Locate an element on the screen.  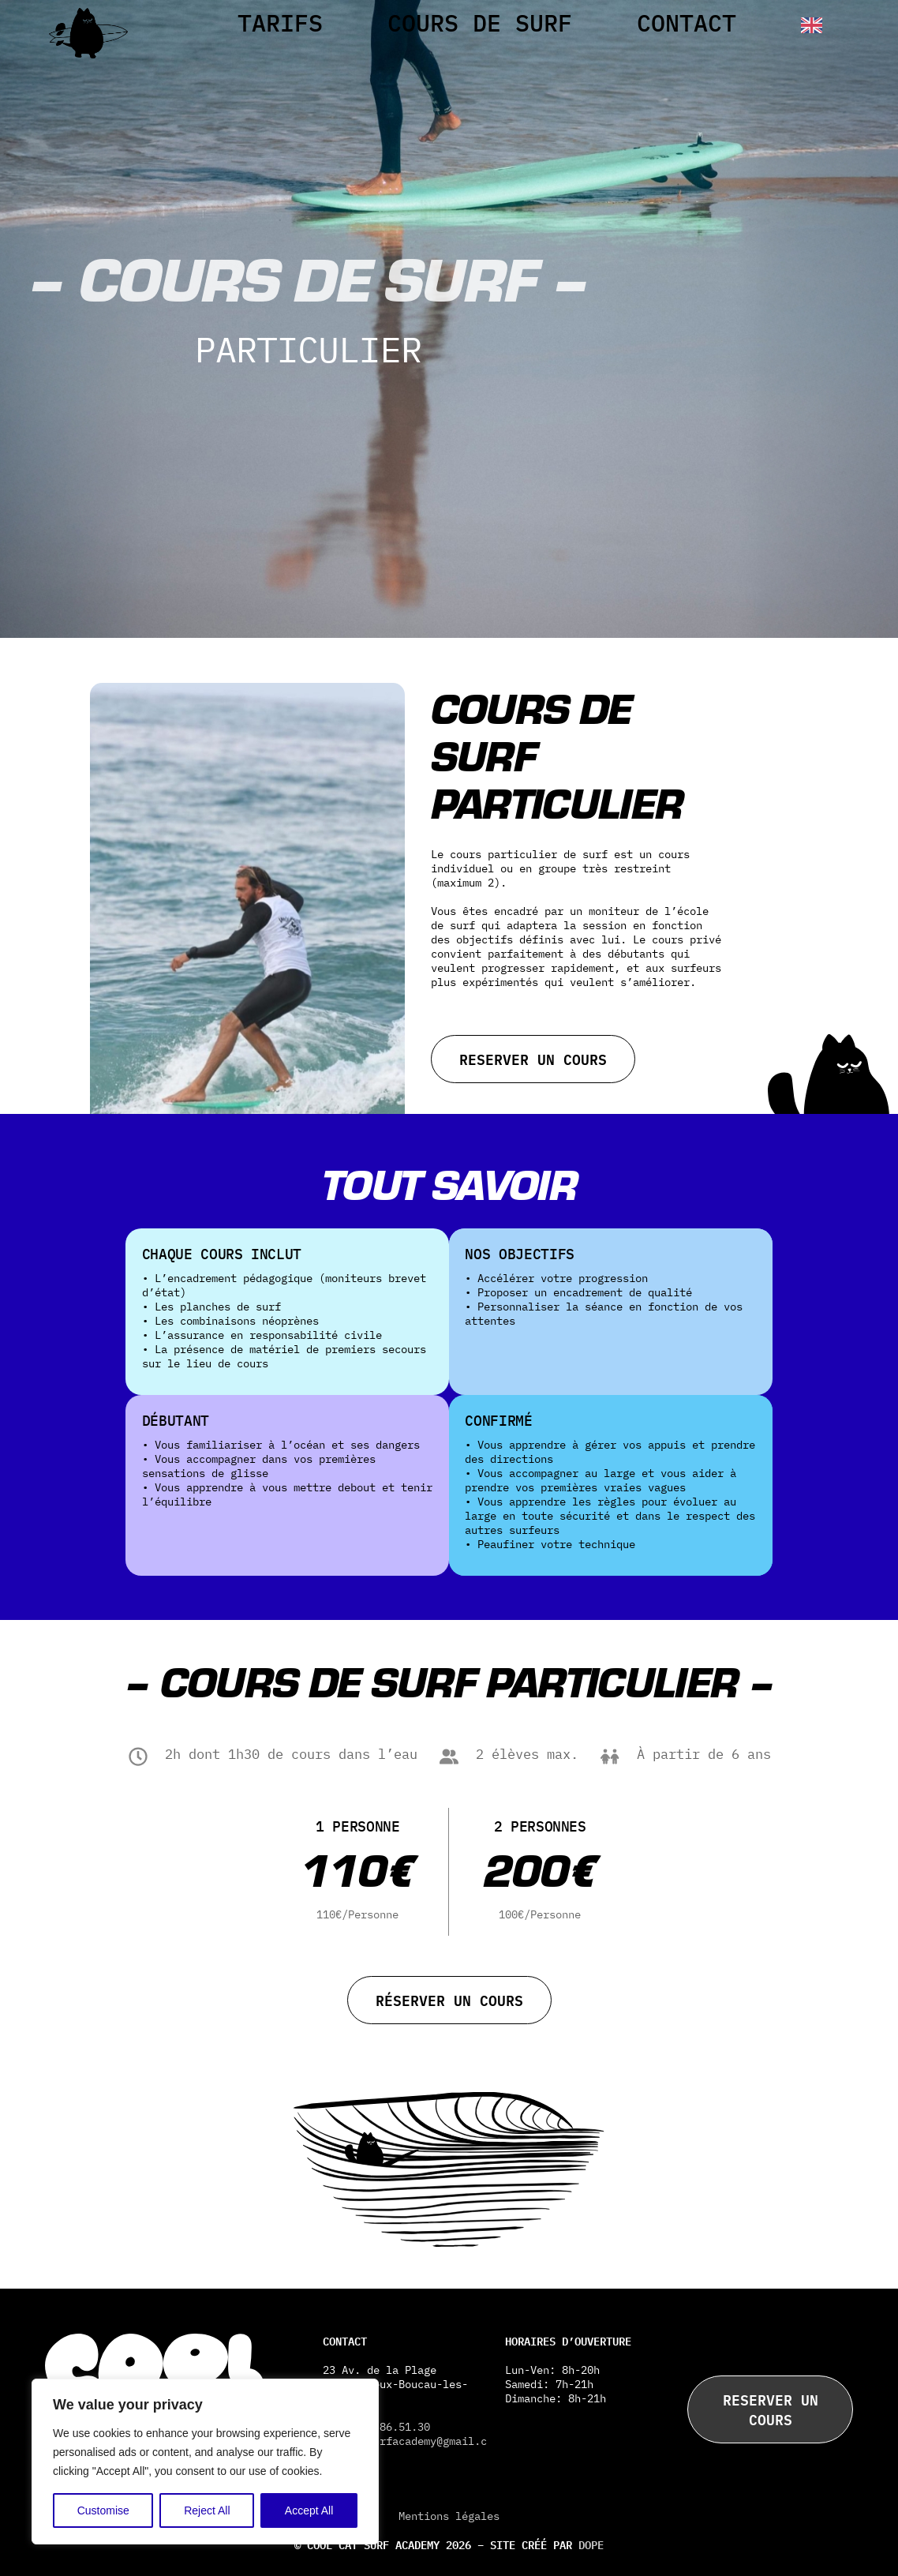
DOPE is located at coordinates (591, 2544).